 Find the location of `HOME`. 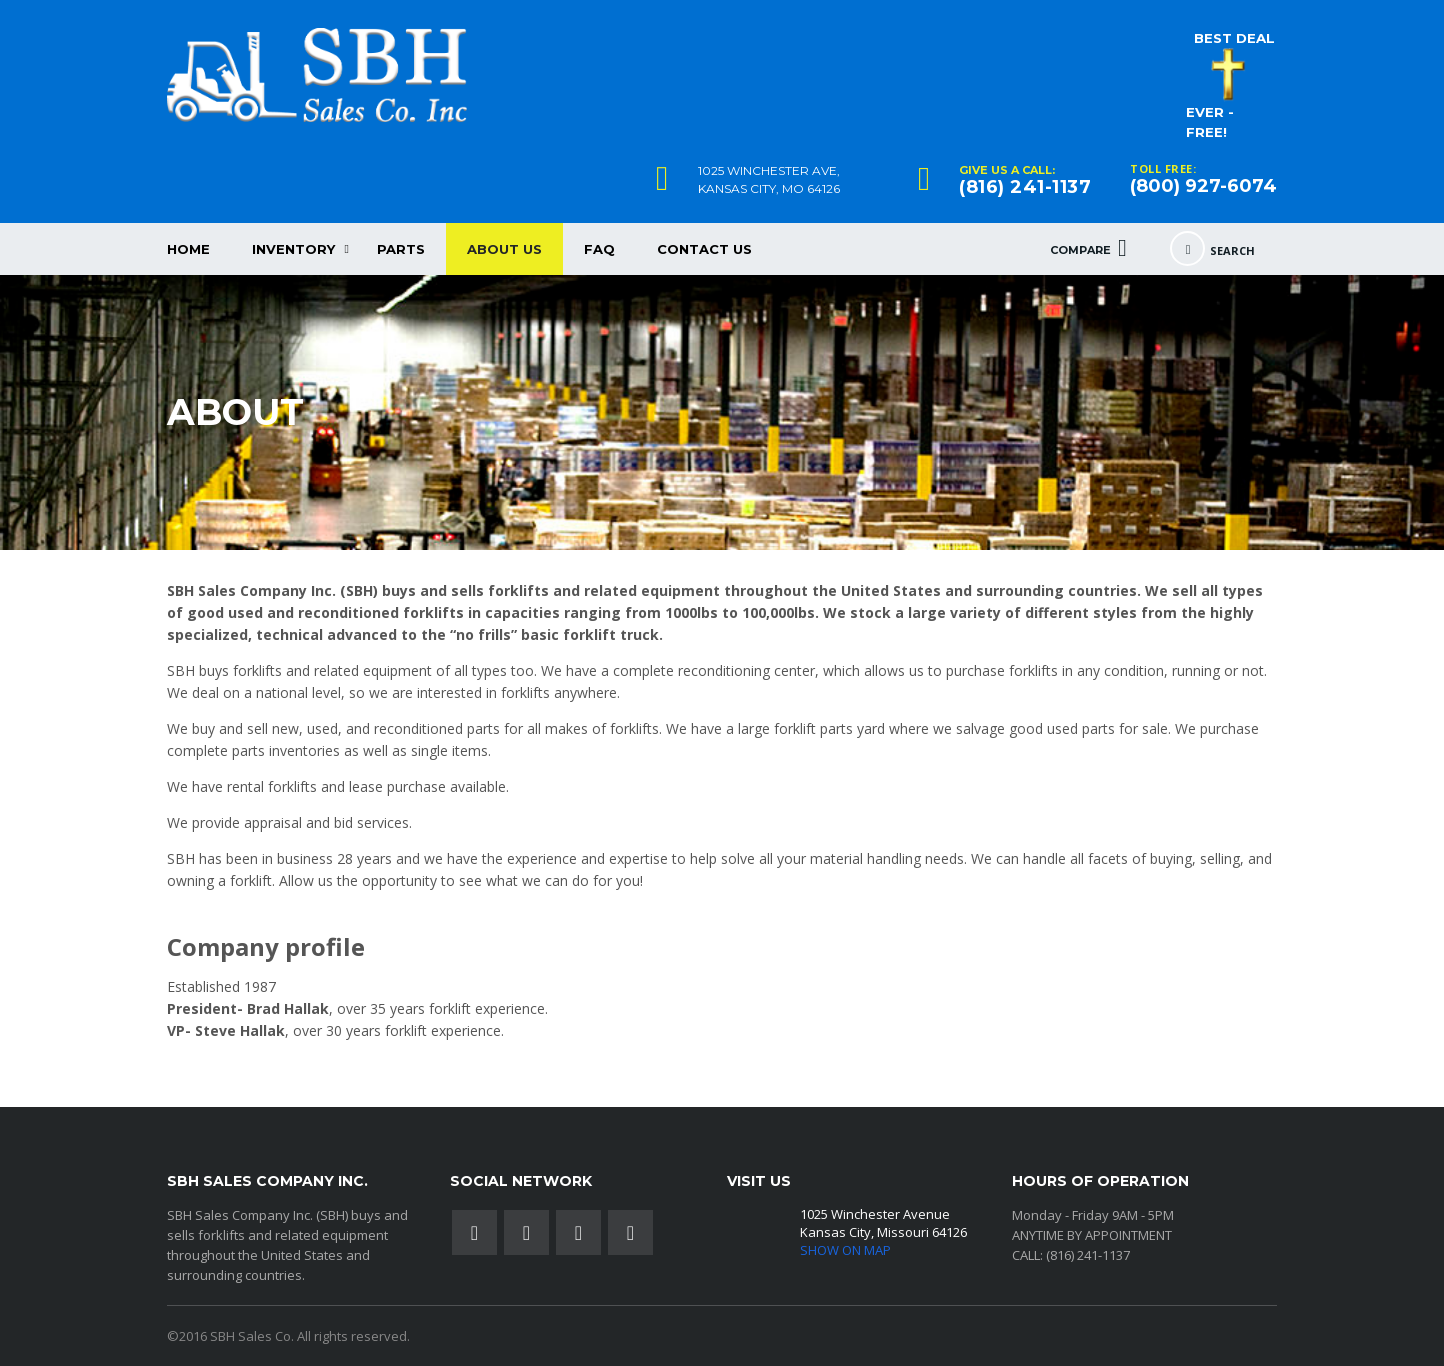

HOME is located at coordinates (188, 249).